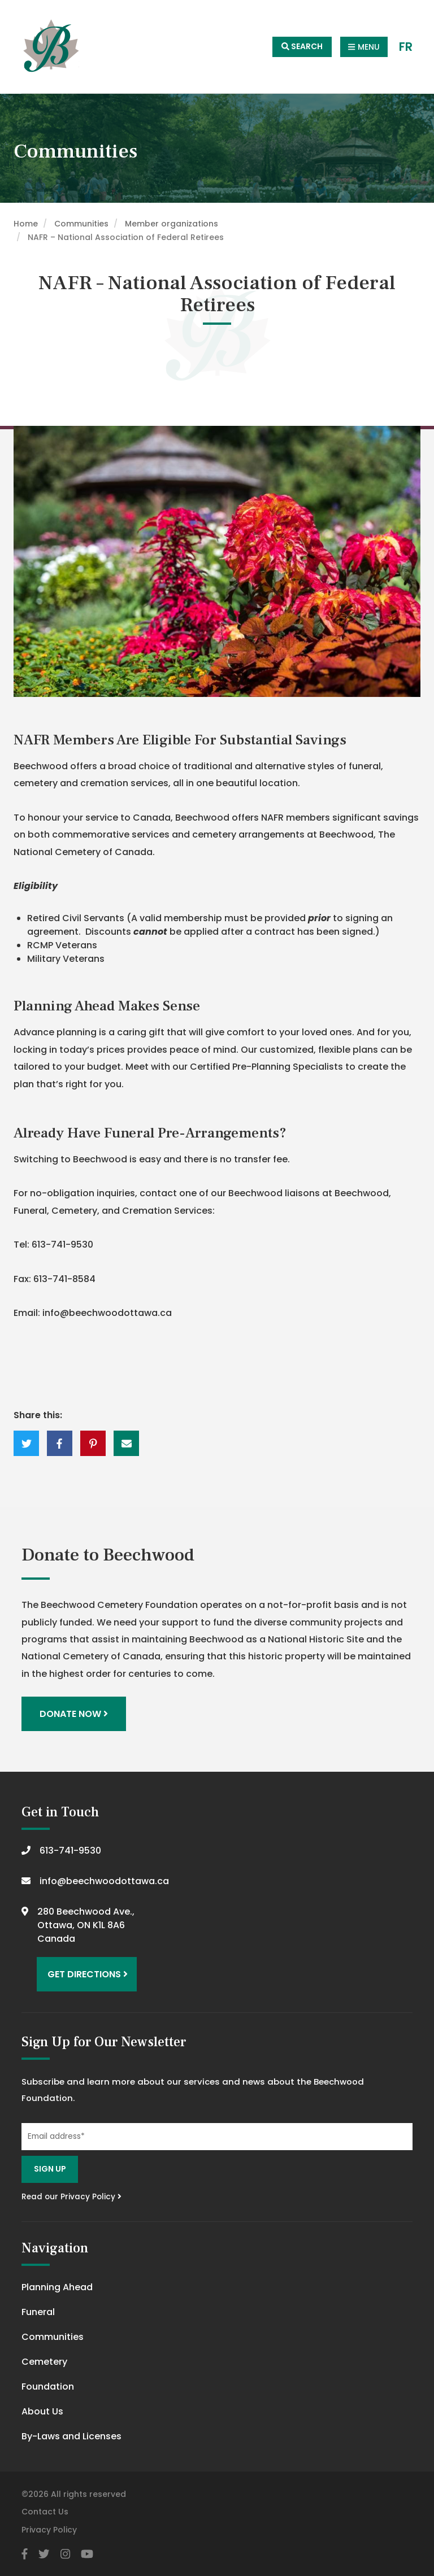  Describe the element at coordinates (38, 2311) in the screenshot. I see `Funeral` at that location.